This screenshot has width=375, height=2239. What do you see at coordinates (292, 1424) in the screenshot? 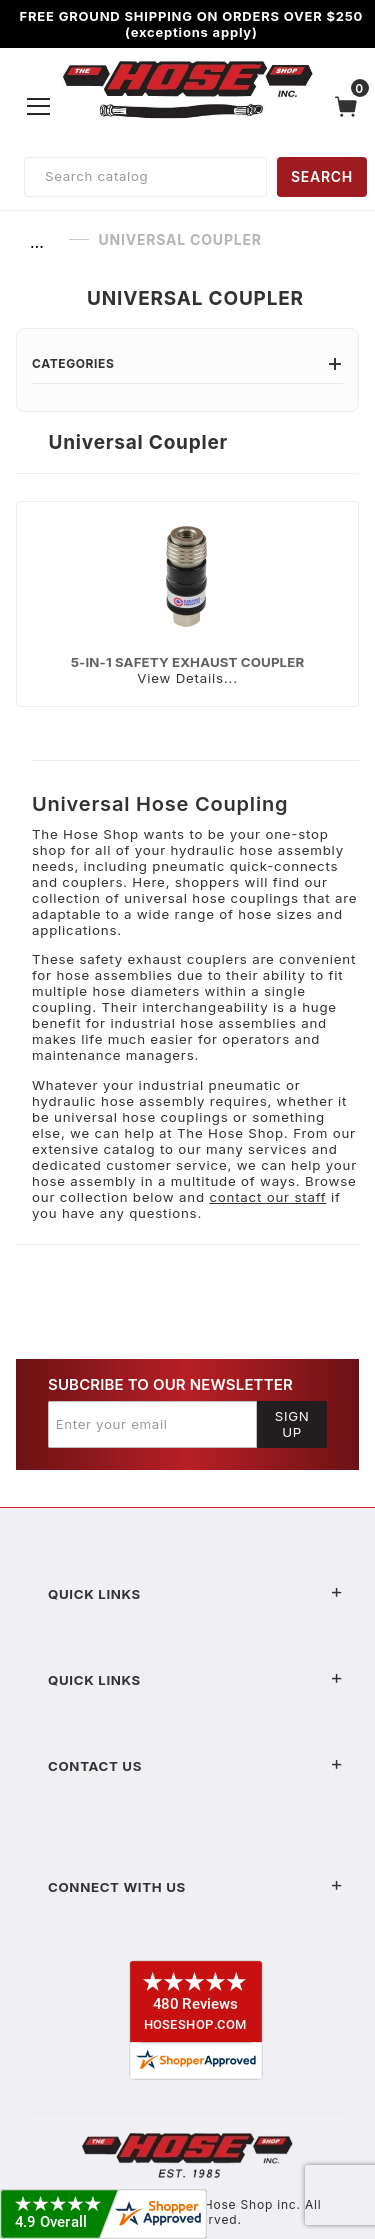
I see `Sign Up [Submit to join our newsletter]` at bounding box center [292, 1424].